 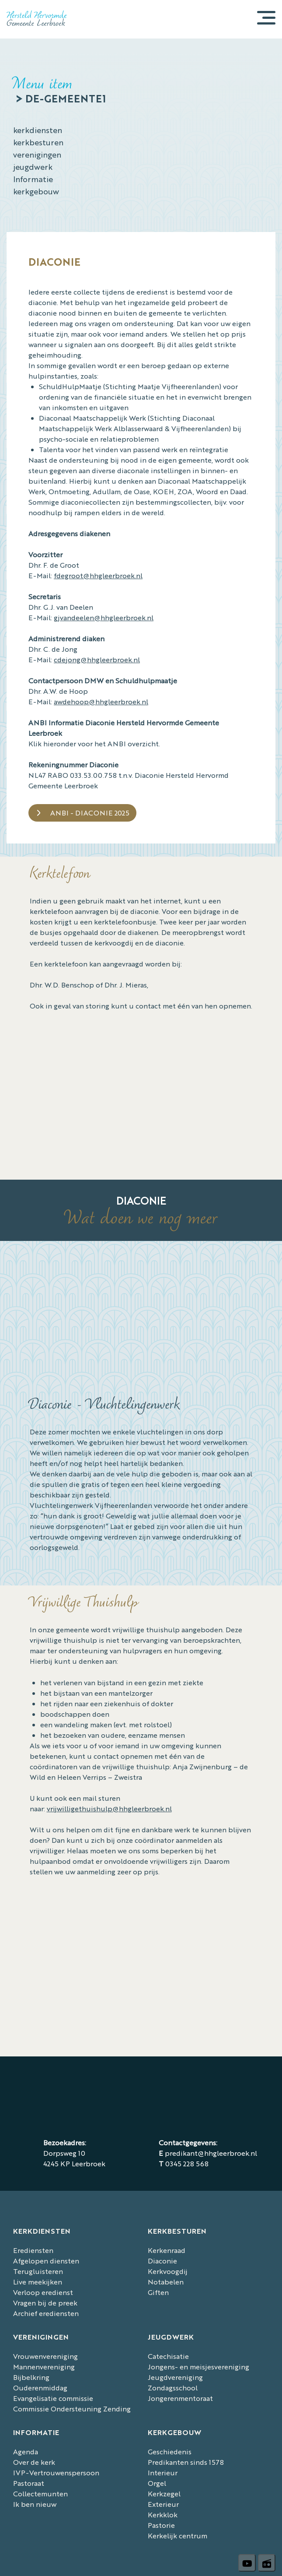 I want to click on Kerkelijk centrum, so click(x=177, y=2535).